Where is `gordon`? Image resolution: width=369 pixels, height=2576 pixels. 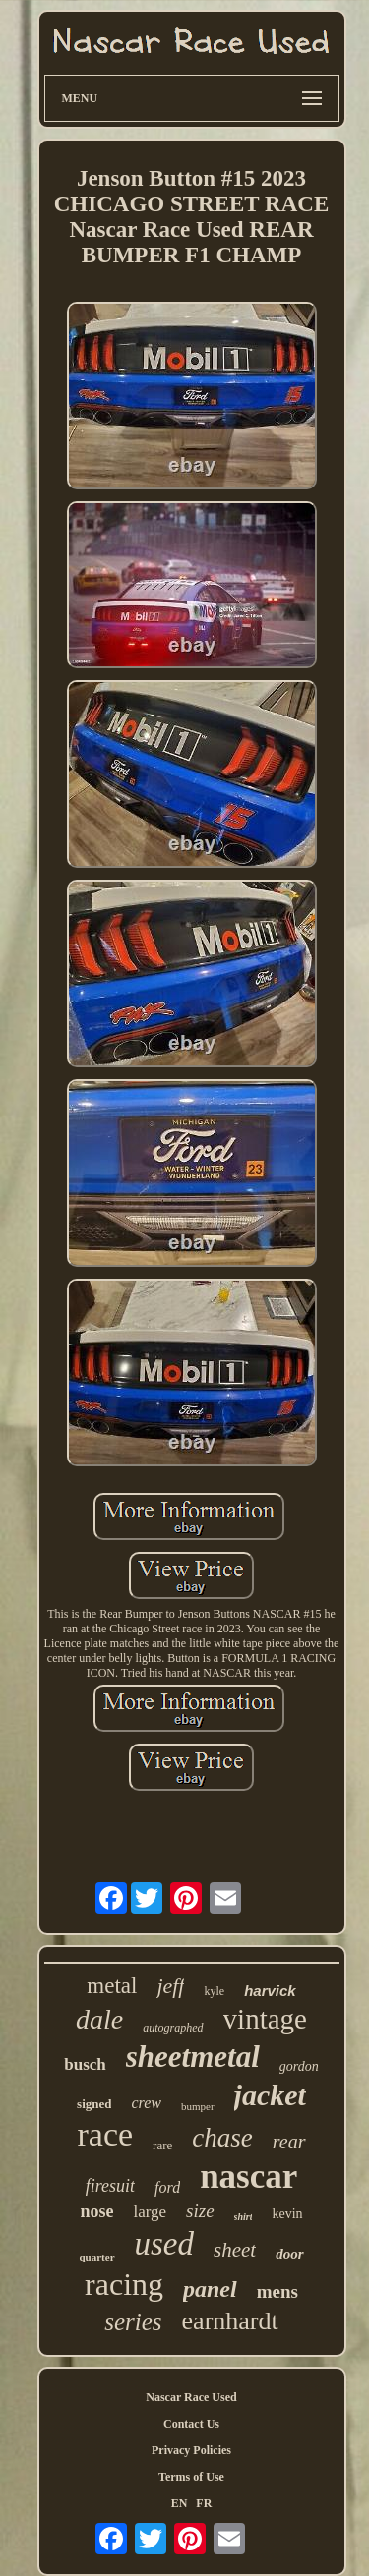 gordon is located at coordinates (299, 2066).